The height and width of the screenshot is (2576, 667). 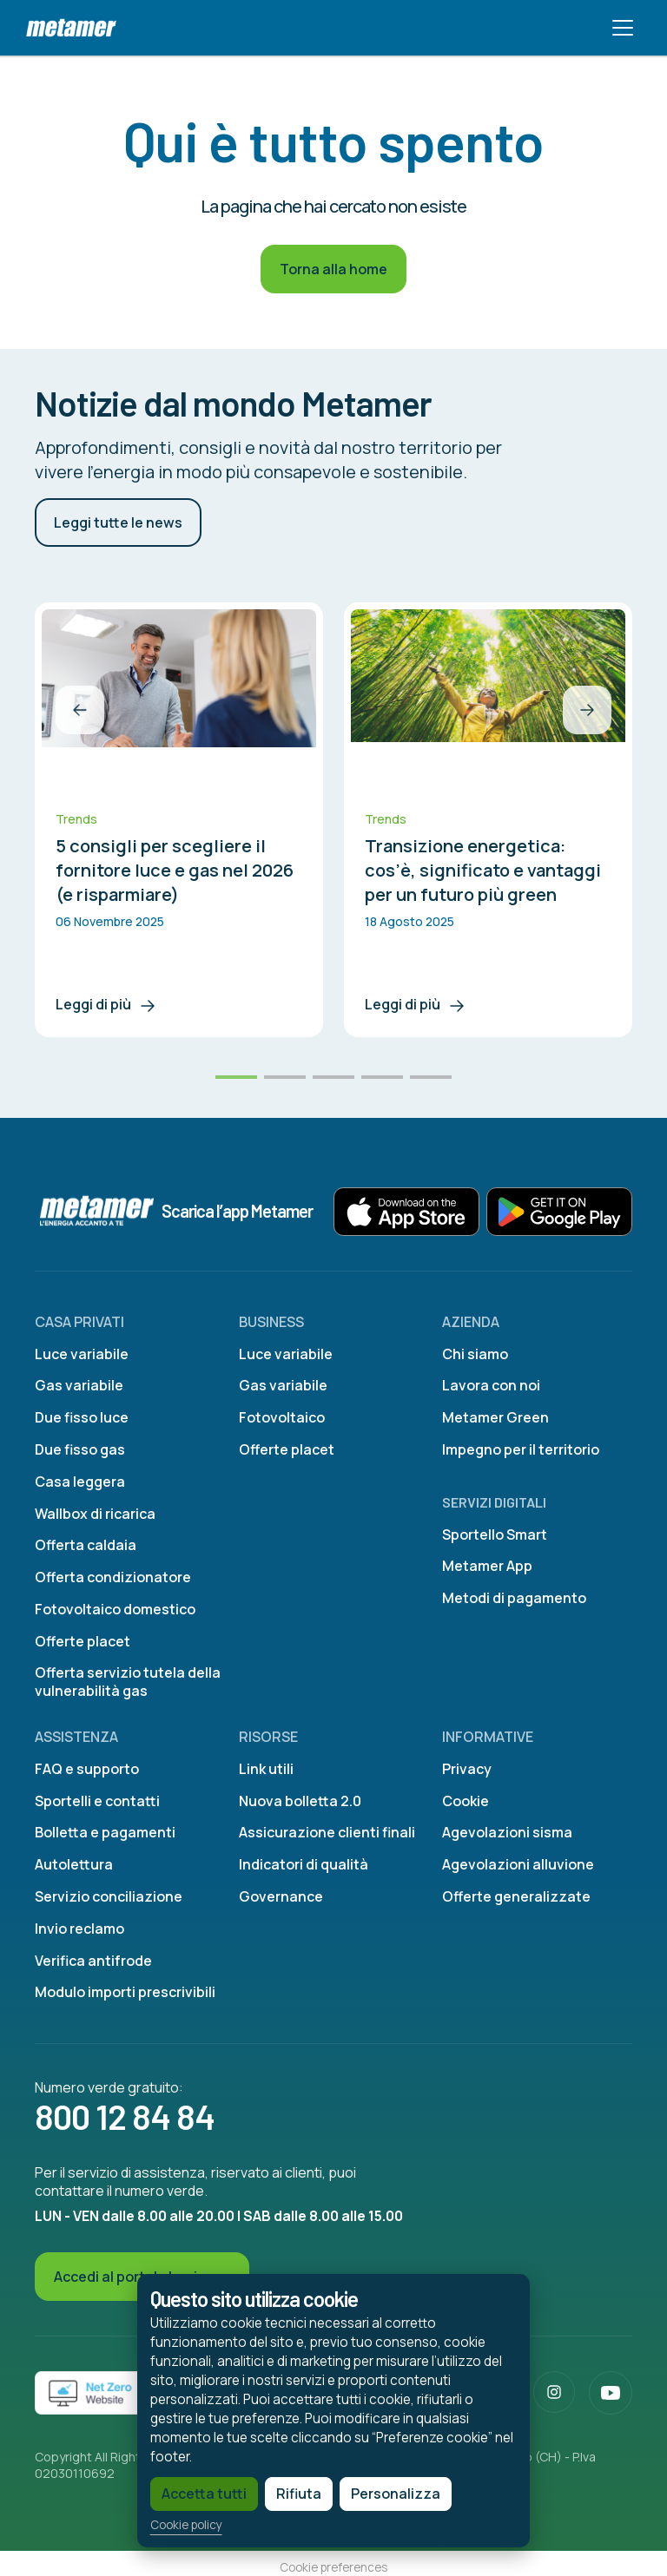 I want to click on Fotovoltaico, so click(x=282, y=1417).